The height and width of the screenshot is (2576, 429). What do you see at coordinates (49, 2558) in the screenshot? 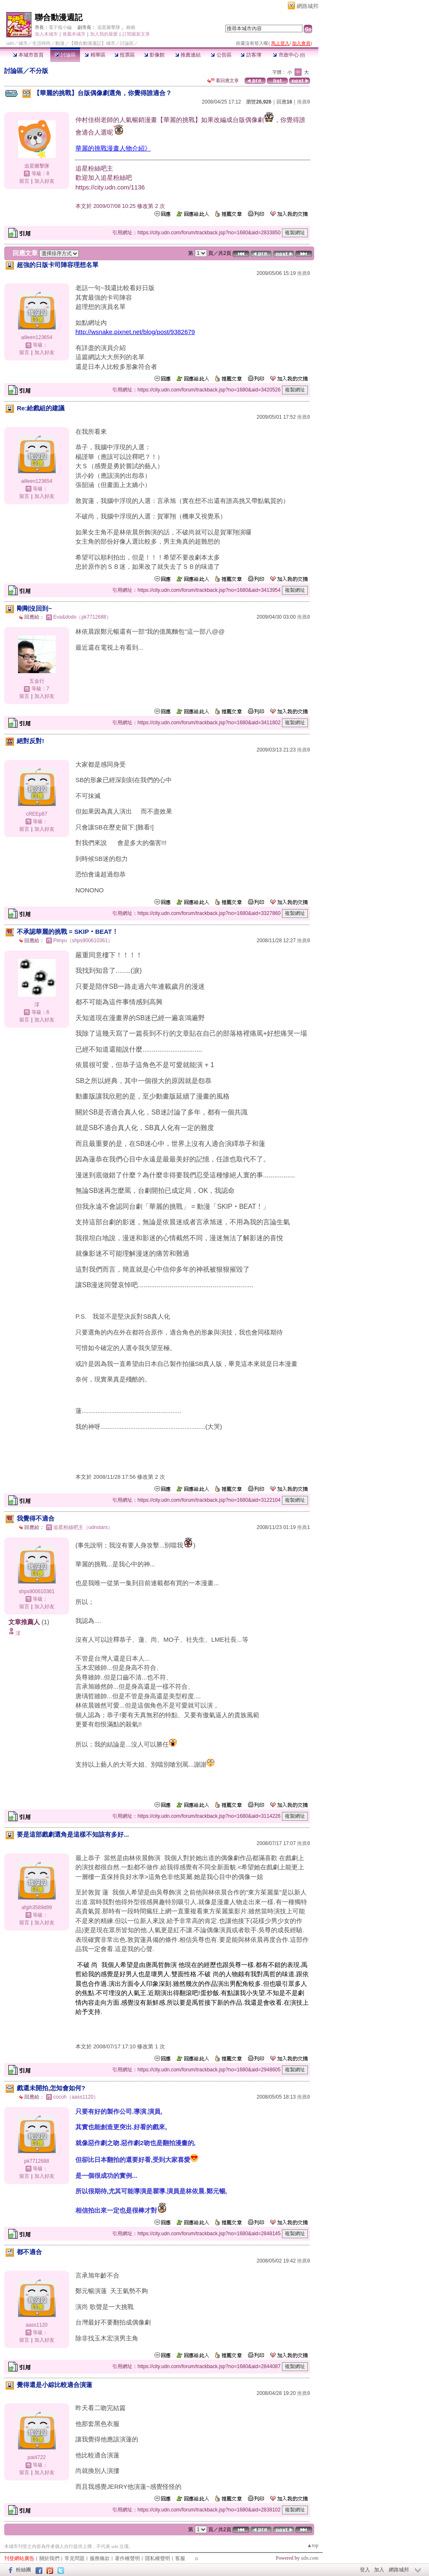
I see `關於我們` at bounding box center [49, 2558].